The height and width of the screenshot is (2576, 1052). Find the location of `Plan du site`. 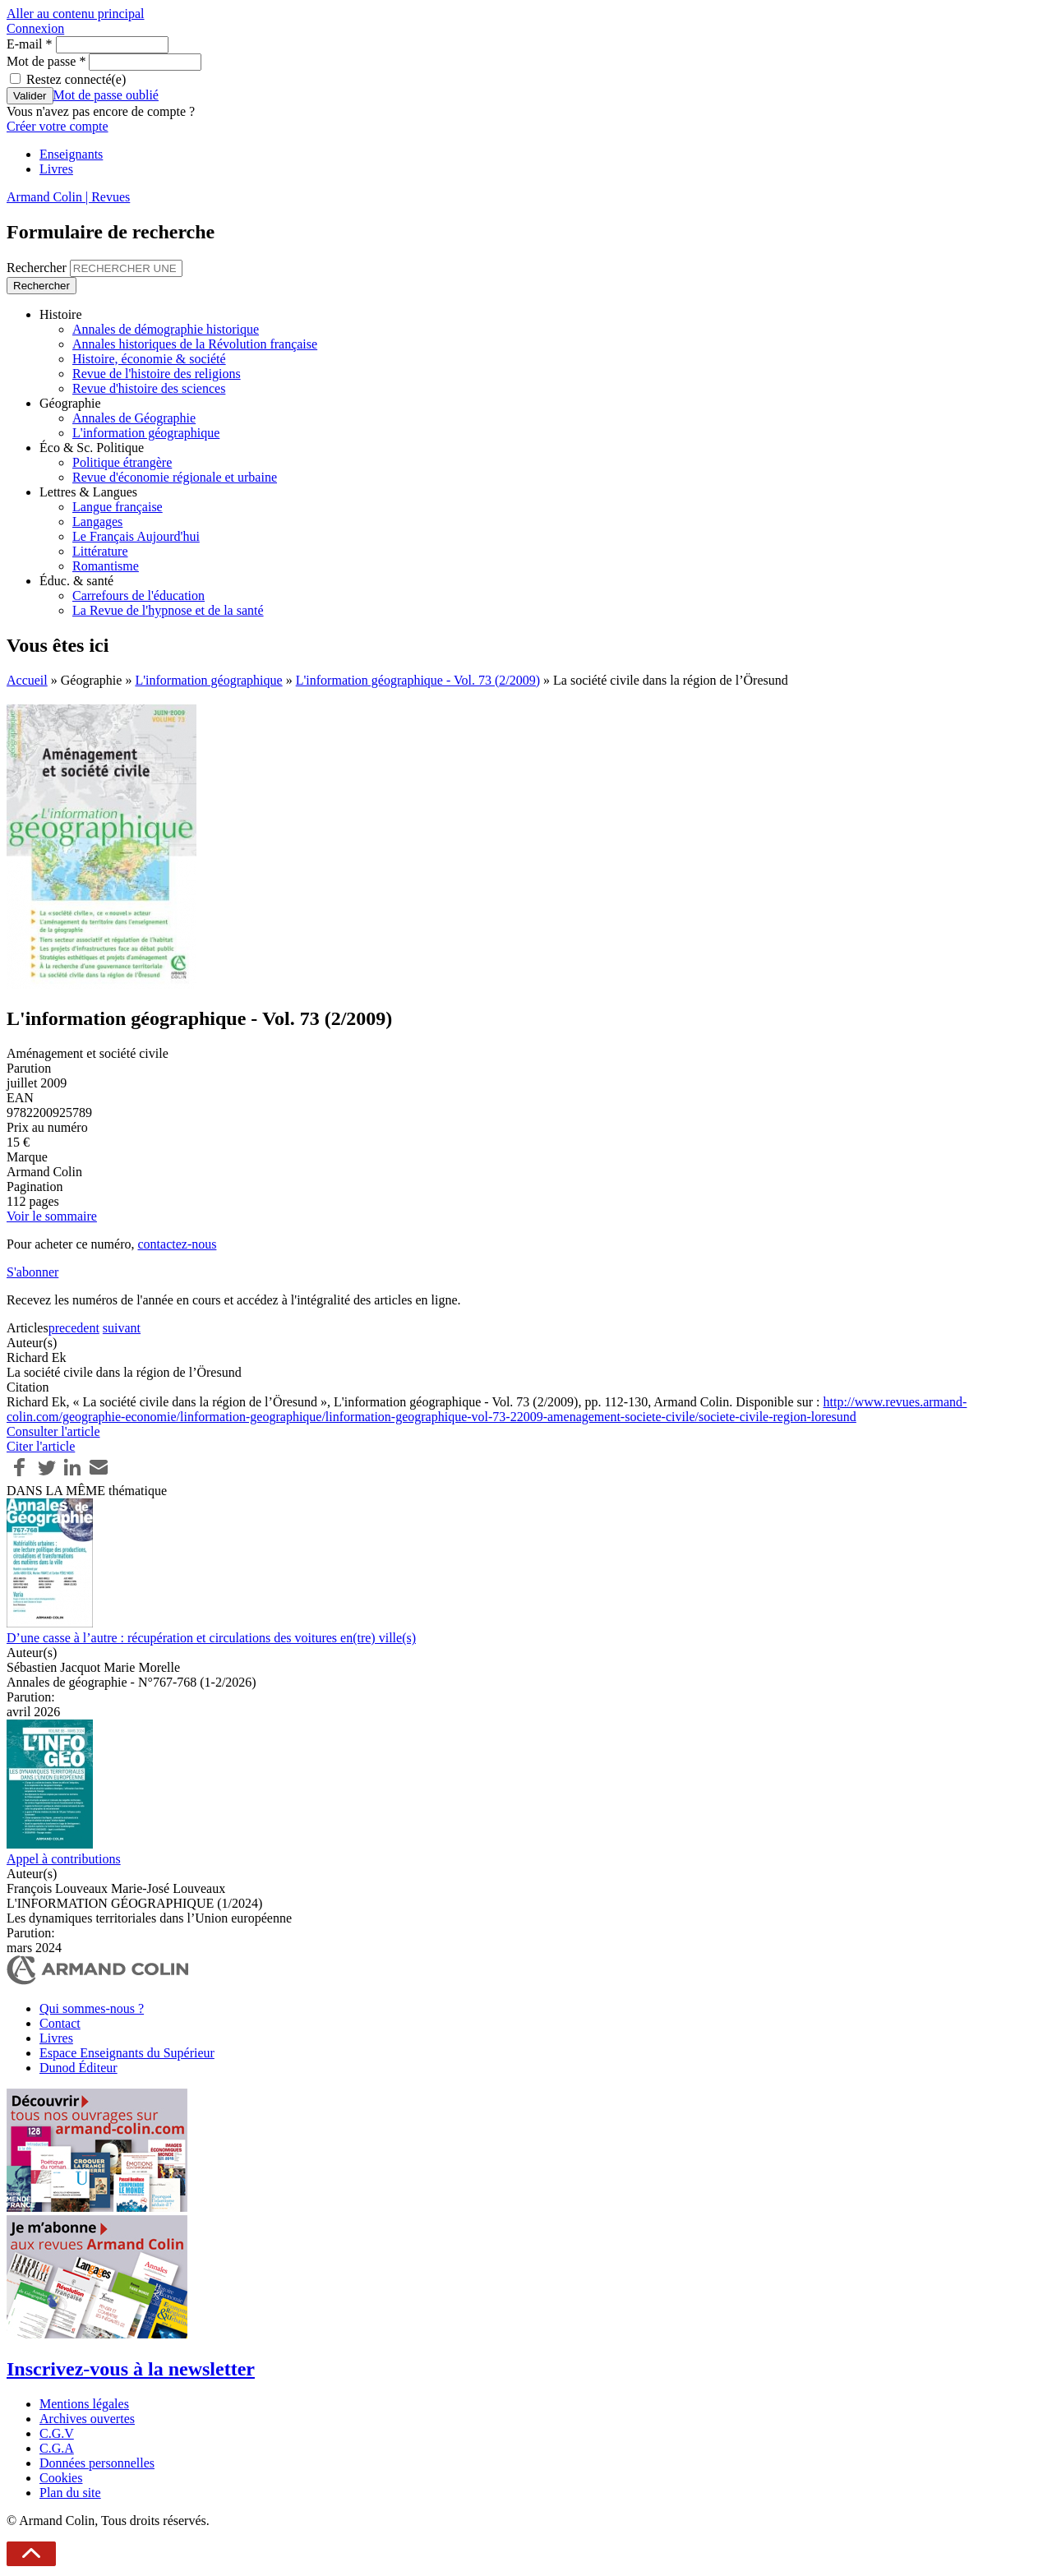

Plan du site is located at coordinates (70, 2493).